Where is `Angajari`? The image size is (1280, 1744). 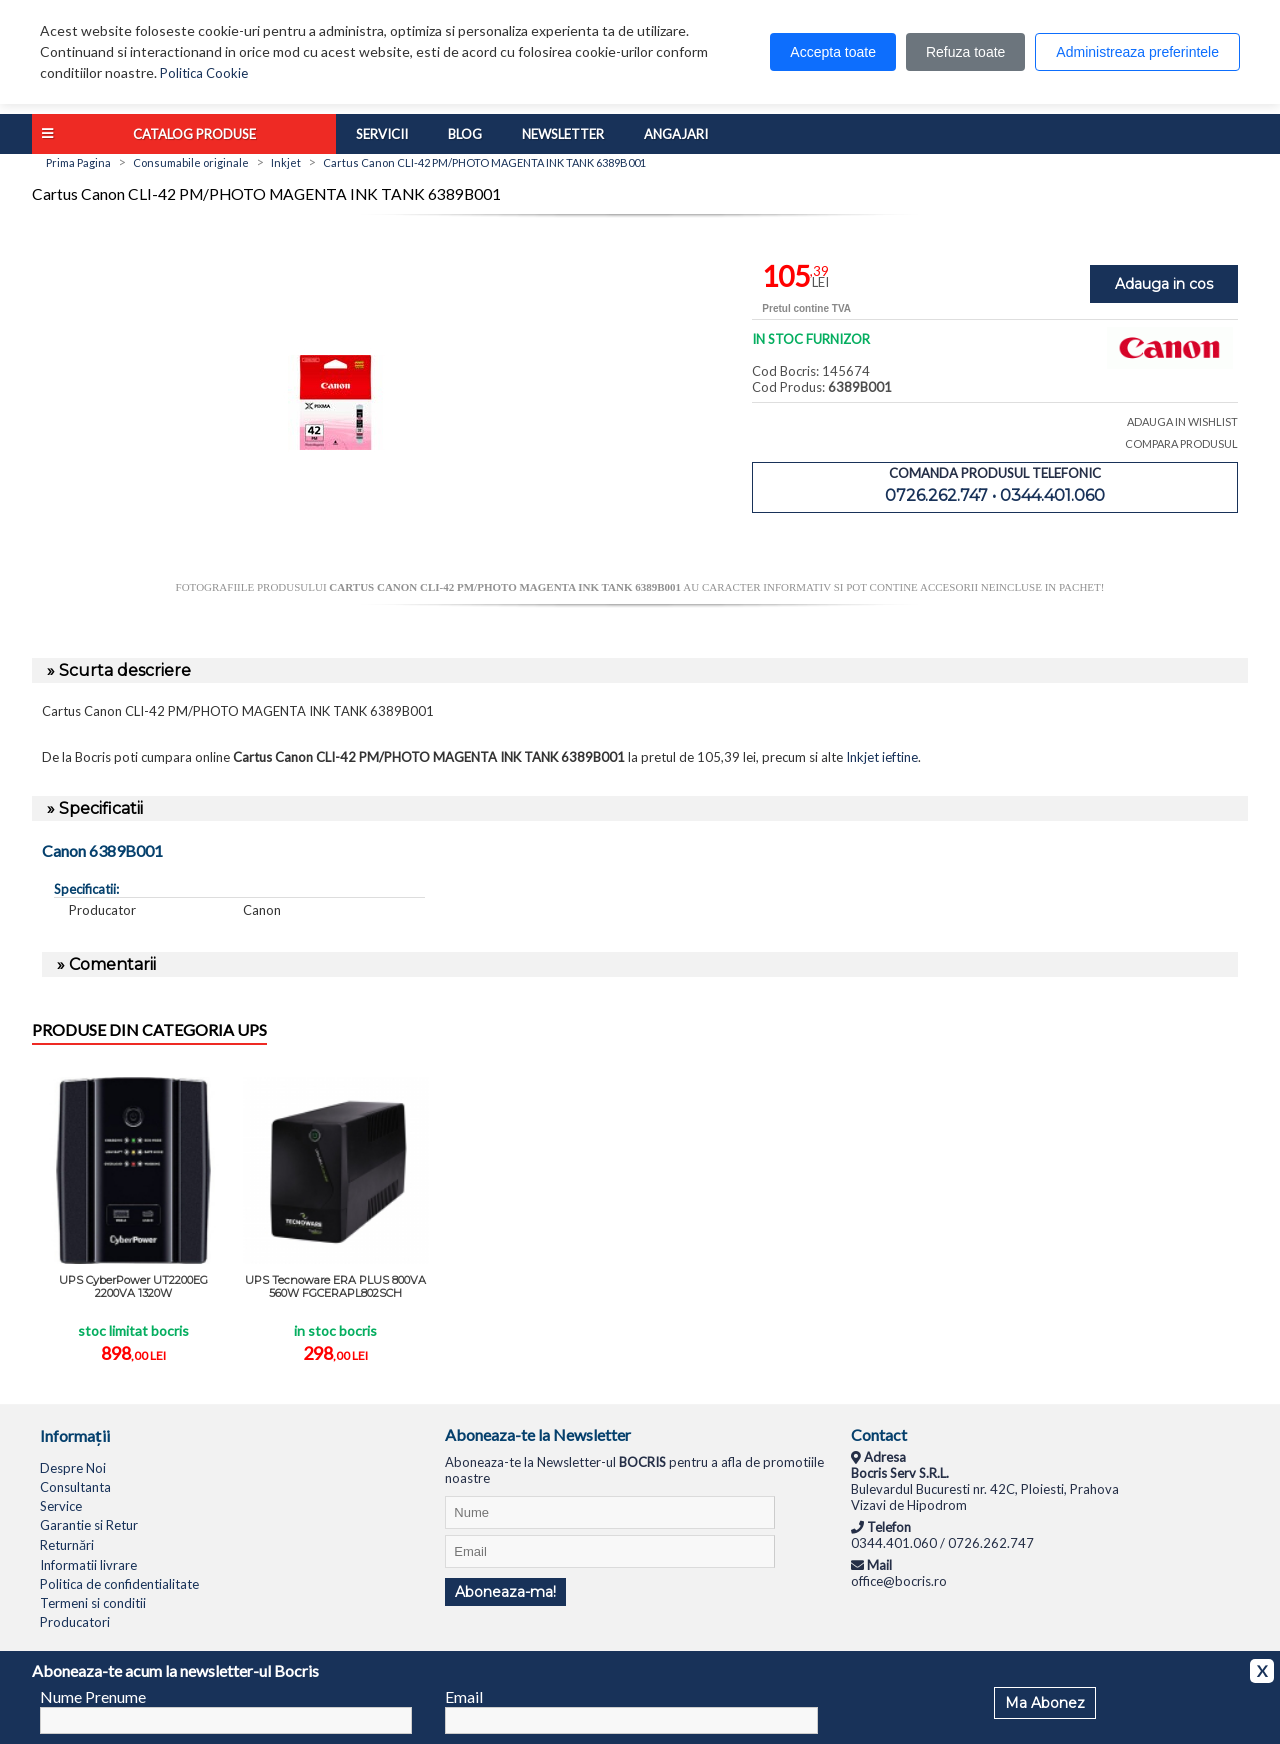
Angajari is located at coordinates (676, 134).